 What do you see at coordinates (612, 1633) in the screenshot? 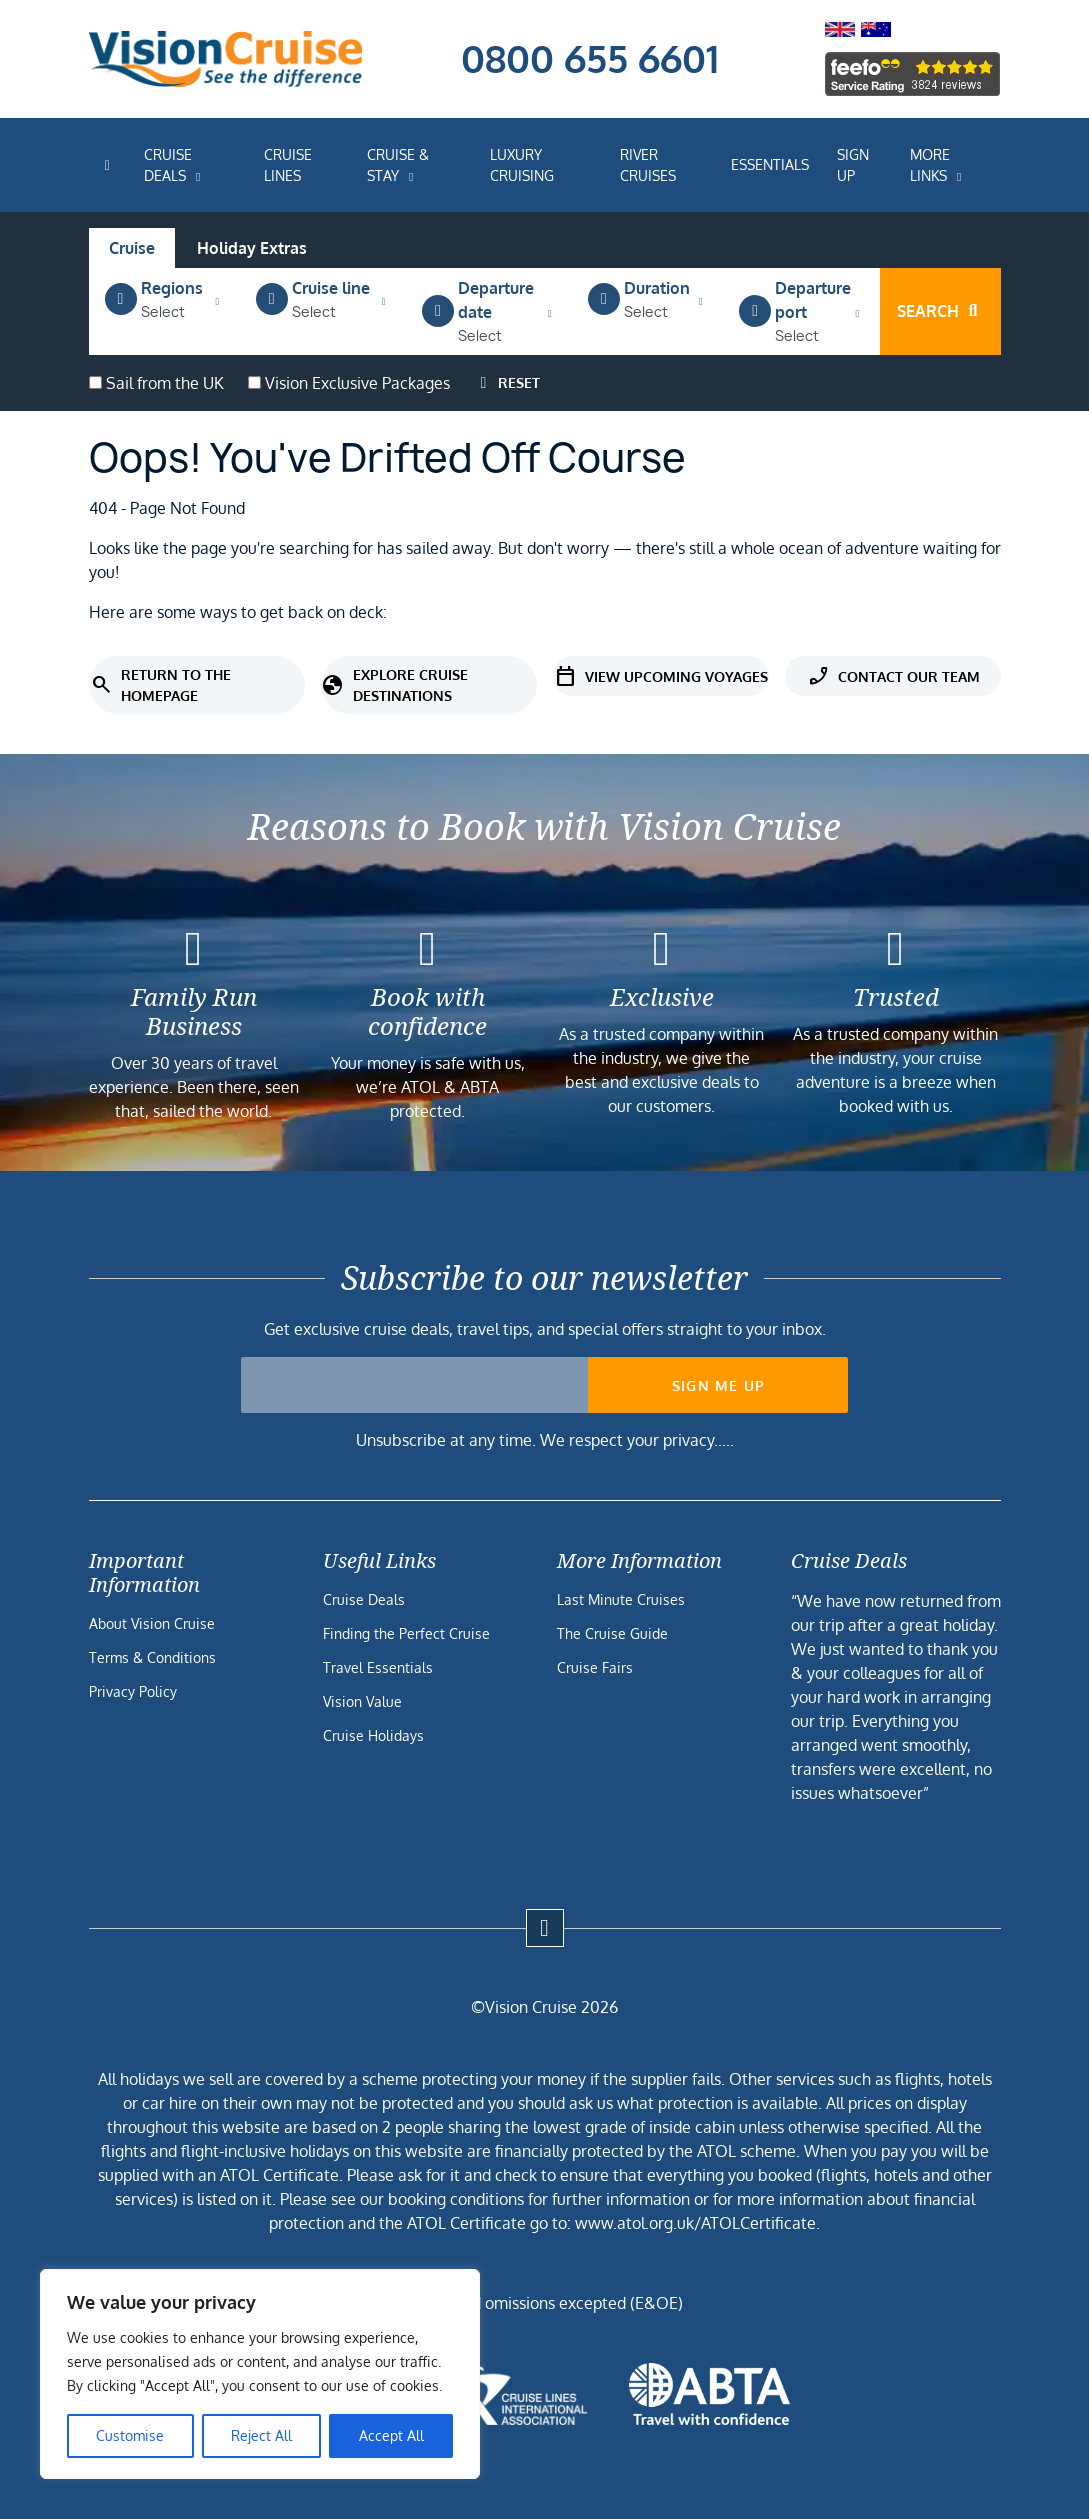
I see `The Cruise Guide` at bounding box center [612, 1633].